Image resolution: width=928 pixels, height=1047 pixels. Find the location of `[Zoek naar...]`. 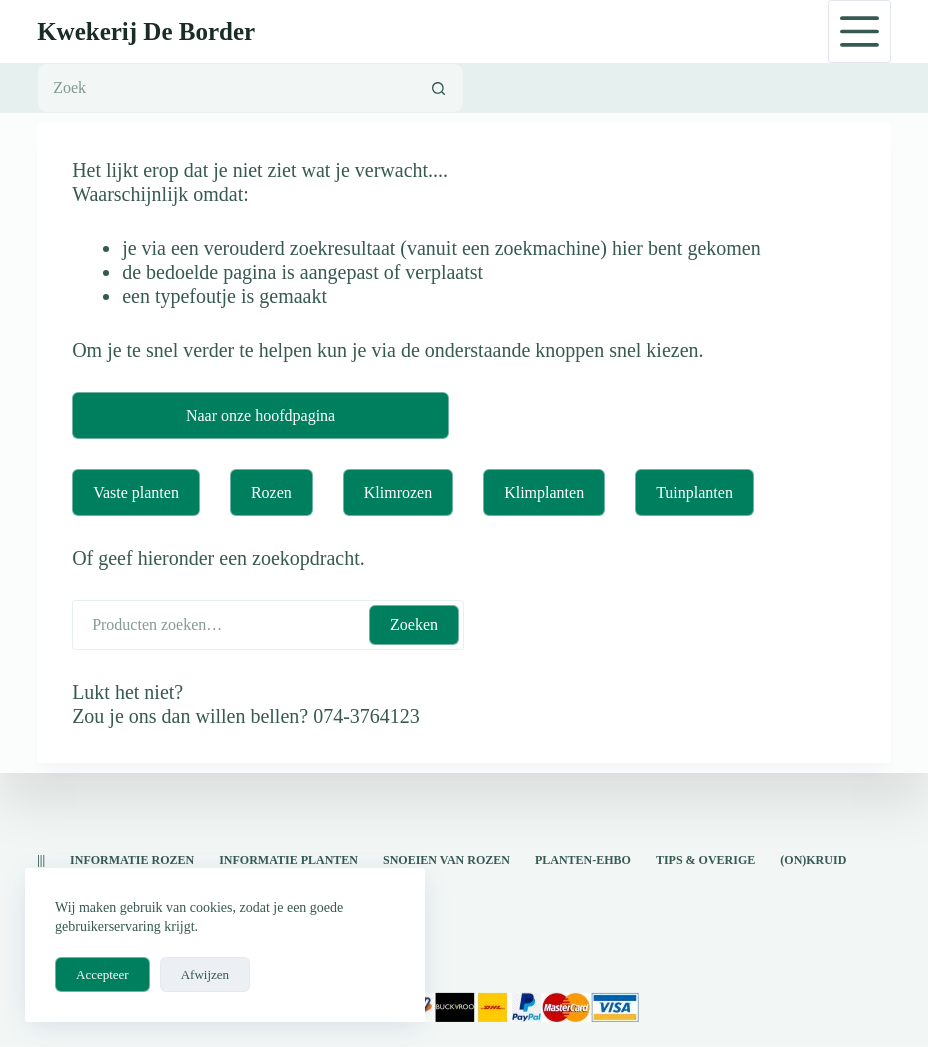

[Zoek naar...] is located at coordinates (225, 88).